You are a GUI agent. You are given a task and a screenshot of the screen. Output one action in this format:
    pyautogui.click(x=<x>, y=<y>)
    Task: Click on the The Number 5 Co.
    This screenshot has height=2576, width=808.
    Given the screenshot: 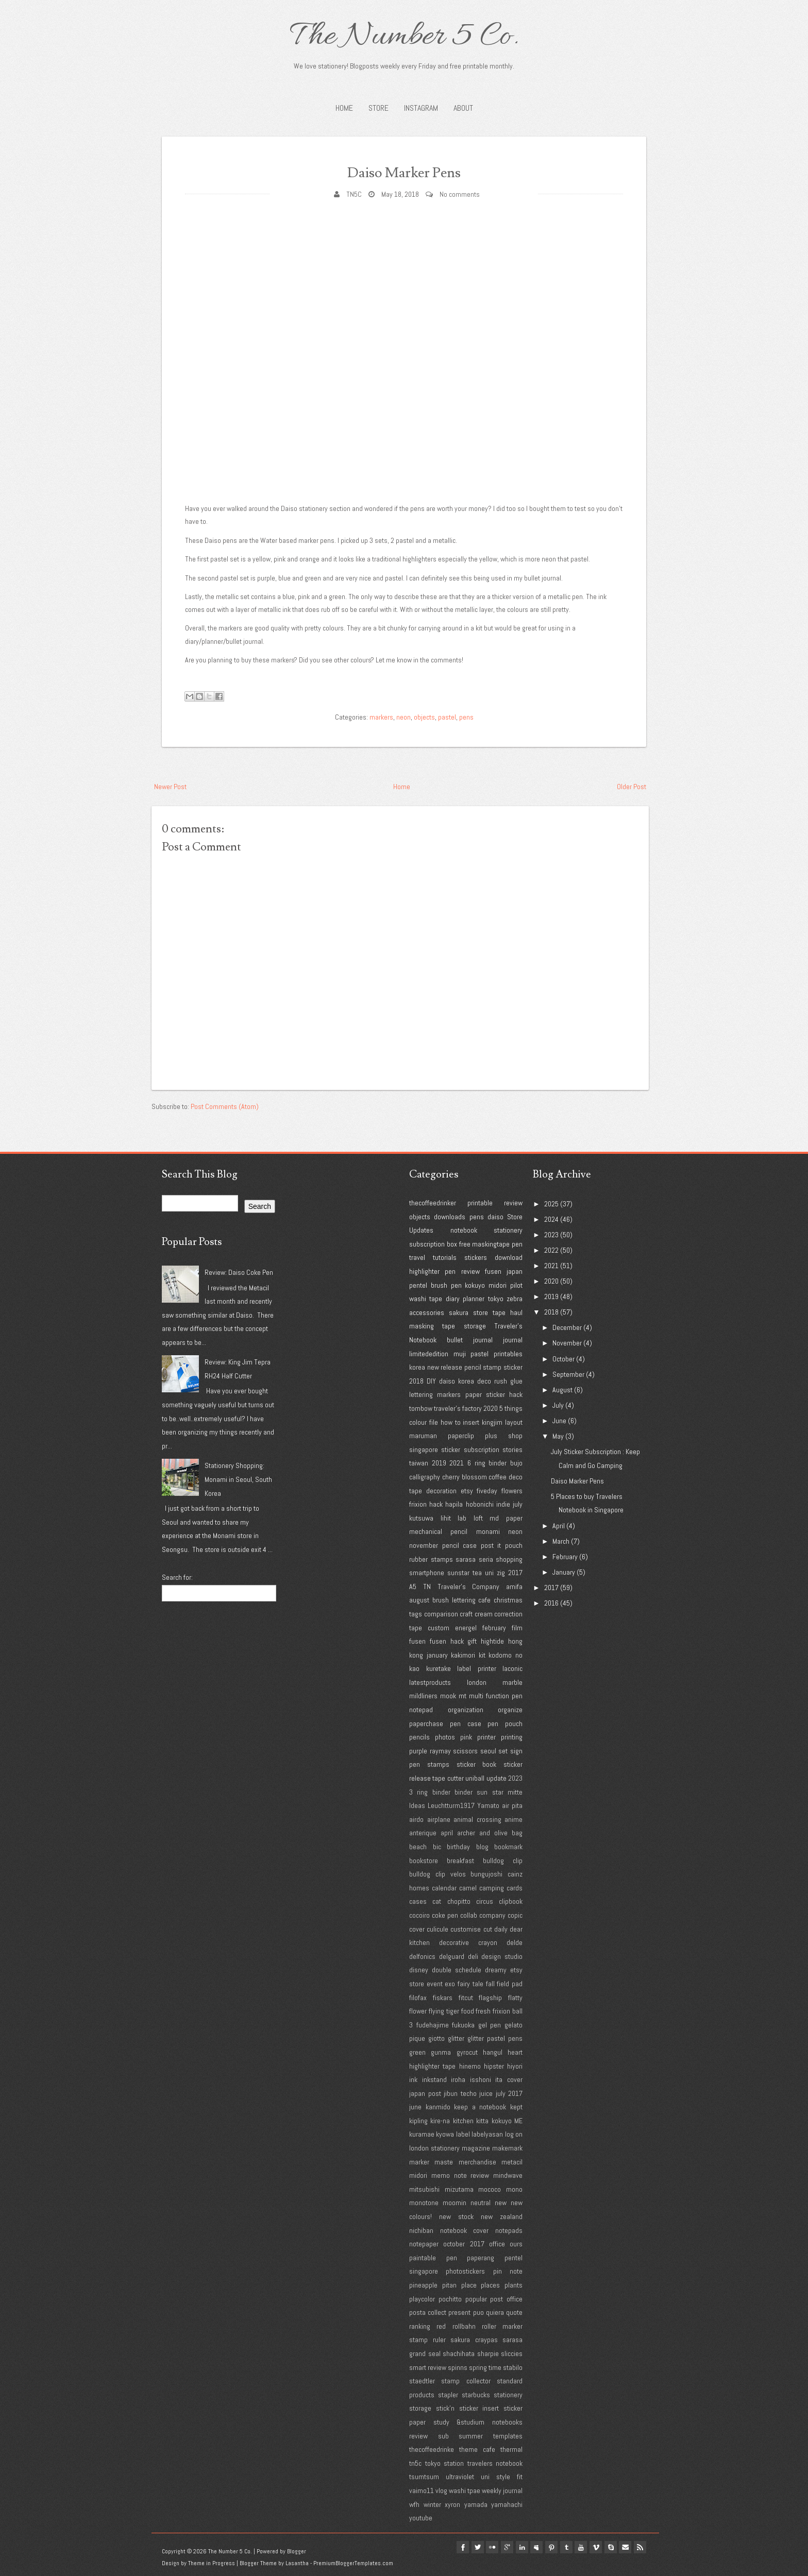 What is the action you would take?
    pyautogui.click(x=404, y=37)
    